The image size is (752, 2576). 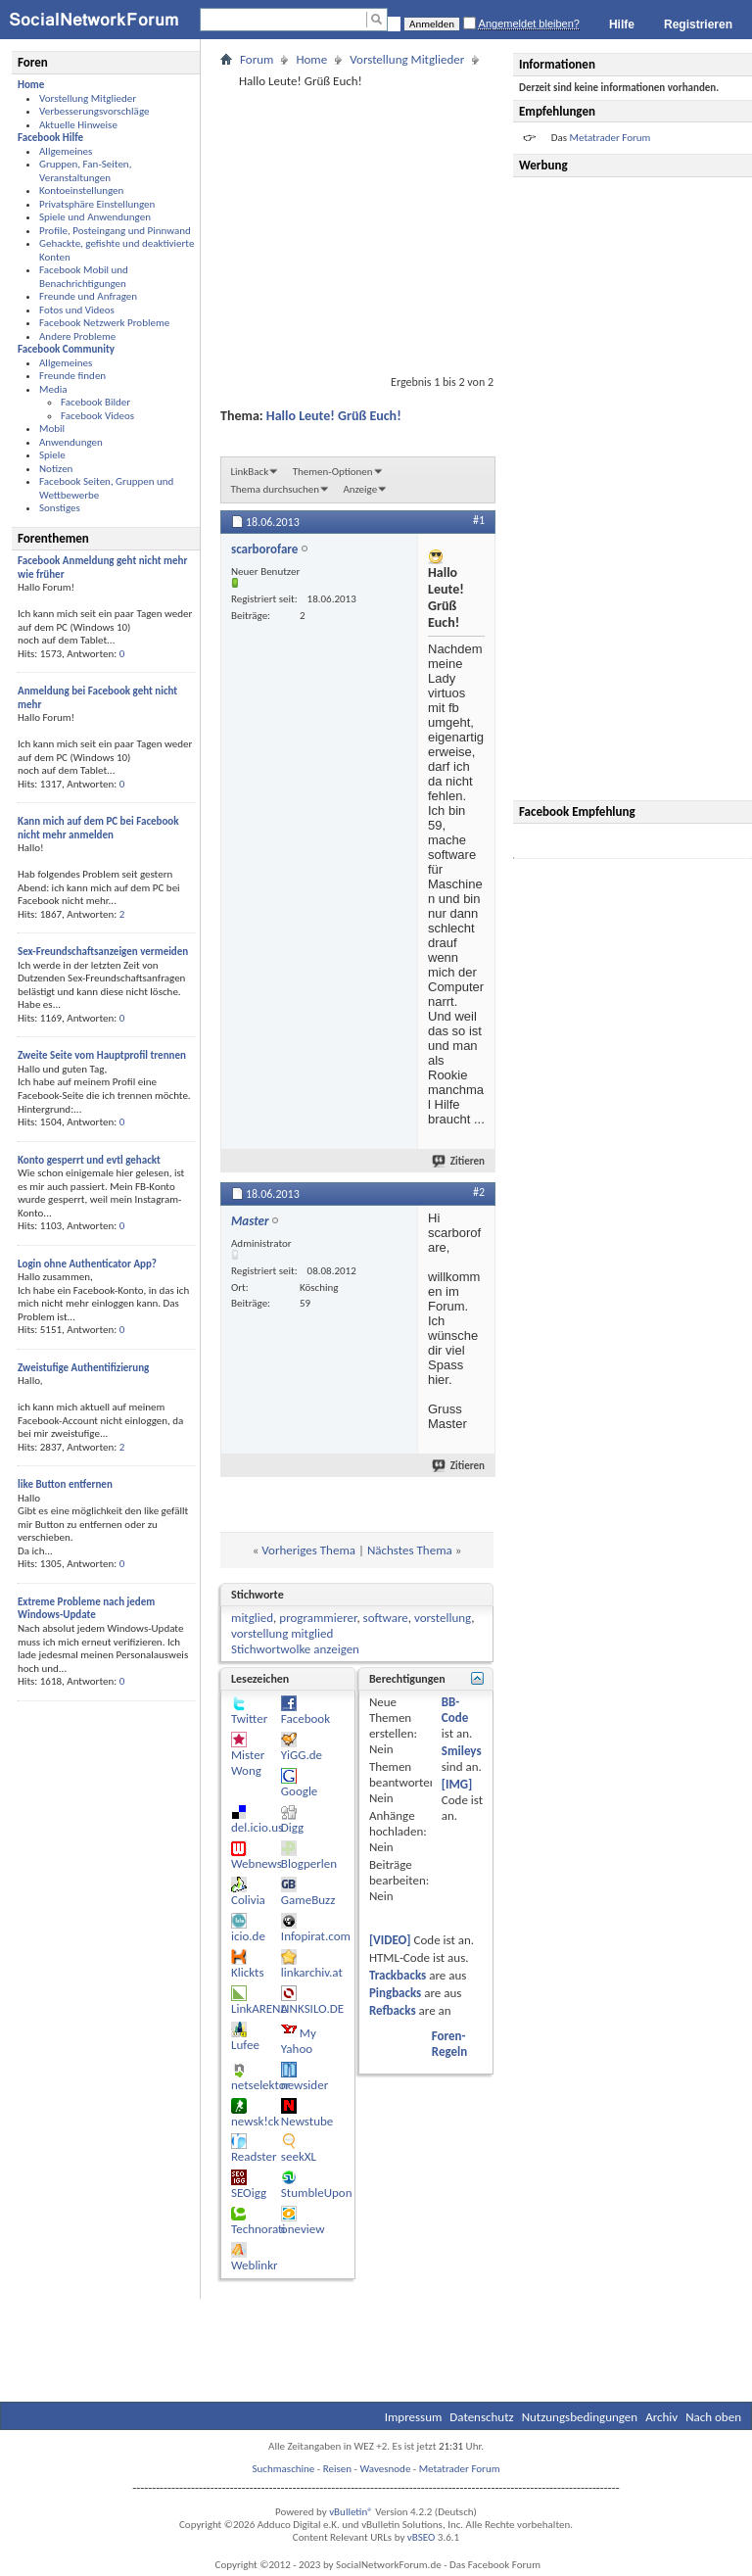 I want to click on [VIDEO], so click(x=390, y=1939).